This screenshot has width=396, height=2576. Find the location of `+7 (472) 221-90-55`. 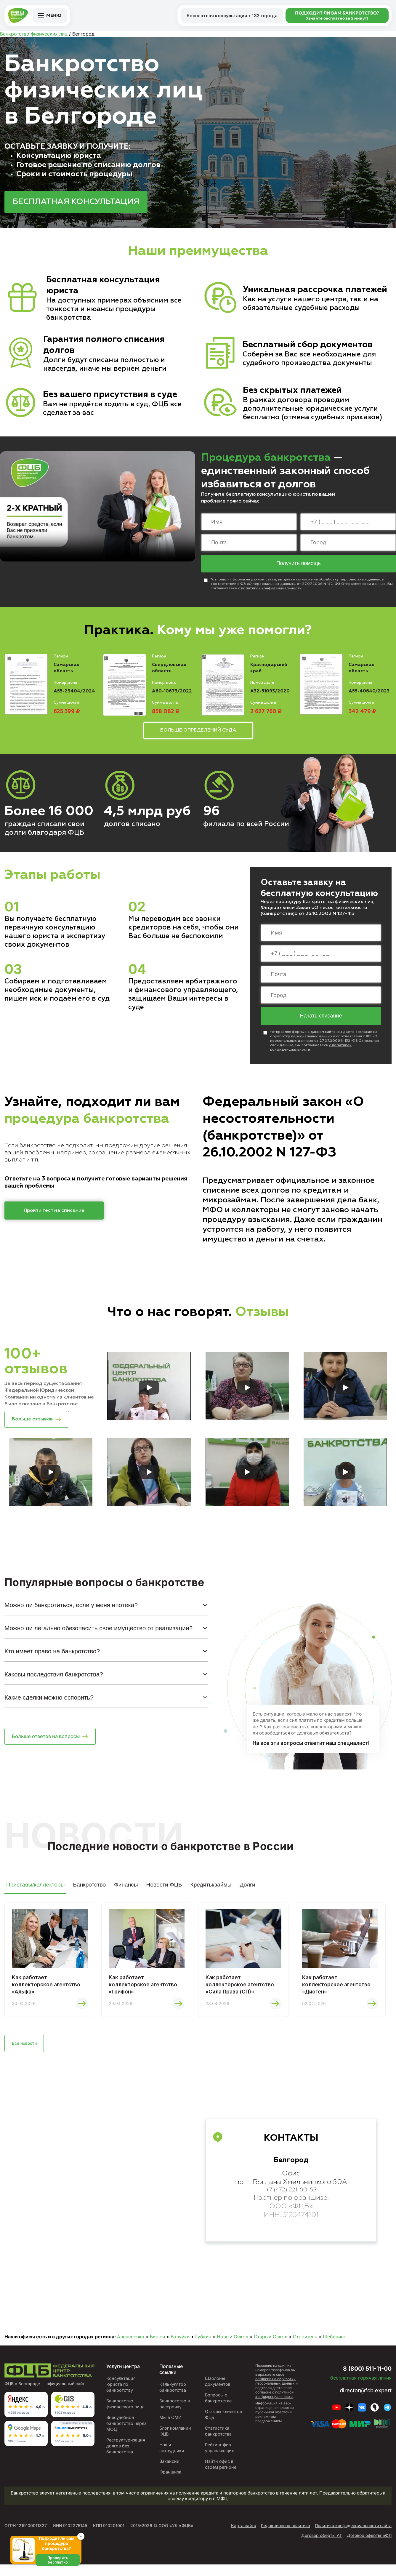

+7 (472) 221-90-55 is located at coordinates (291, 2202).